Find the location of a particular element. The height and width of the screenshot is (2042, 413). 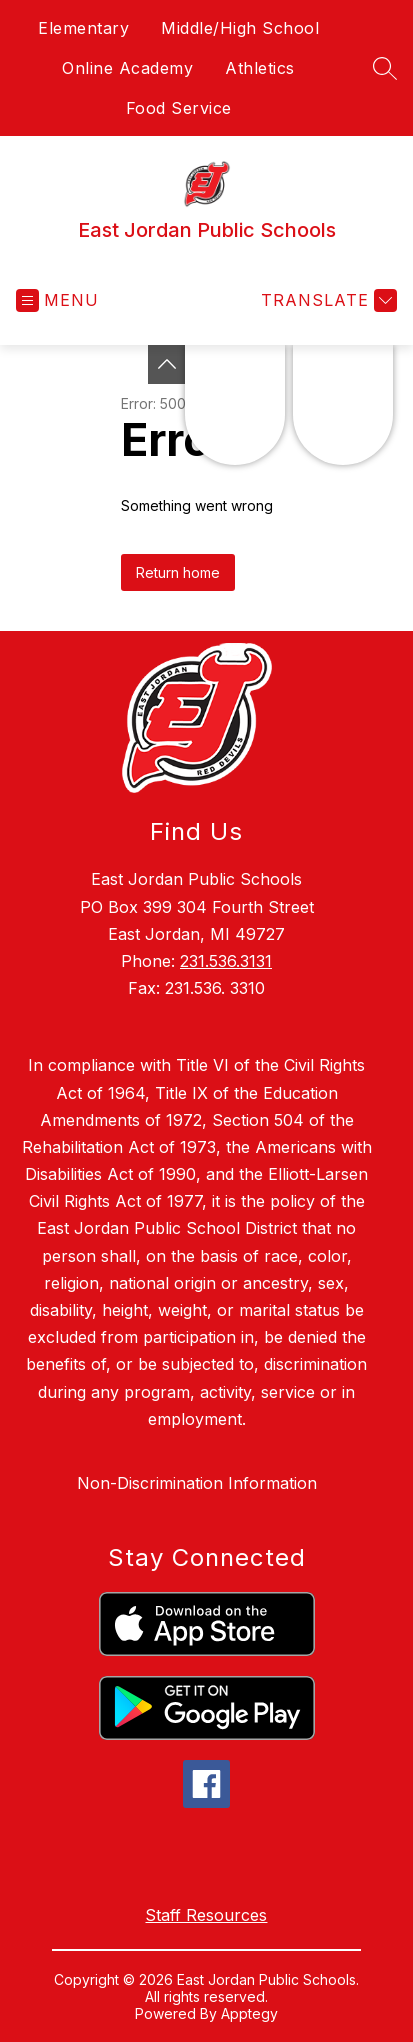

Middle/High School is located at coordinates (240, 28).